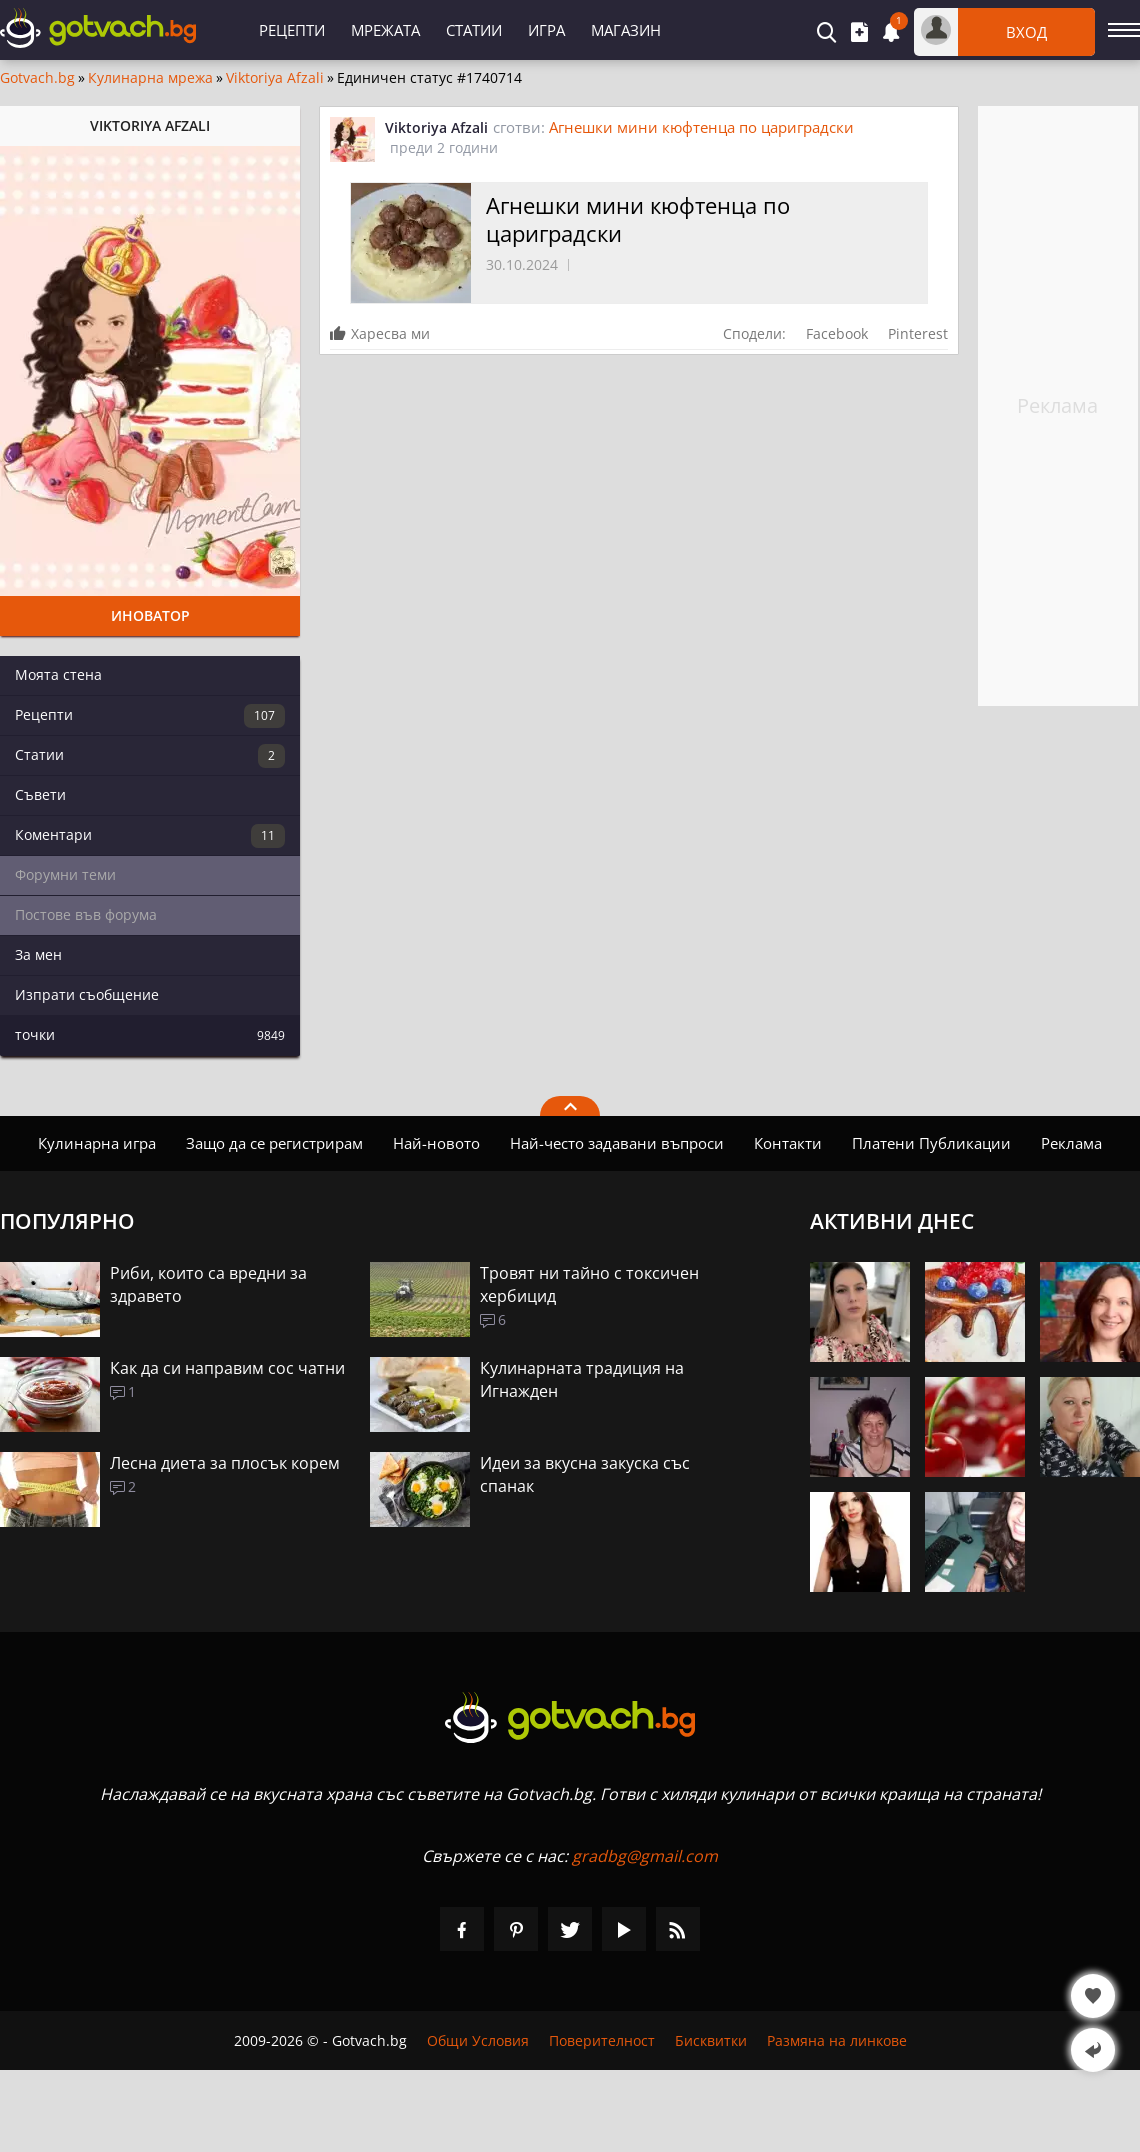  Describe the element at coordinates (474, 30) in the screenshot. I see `Статии` at that location.